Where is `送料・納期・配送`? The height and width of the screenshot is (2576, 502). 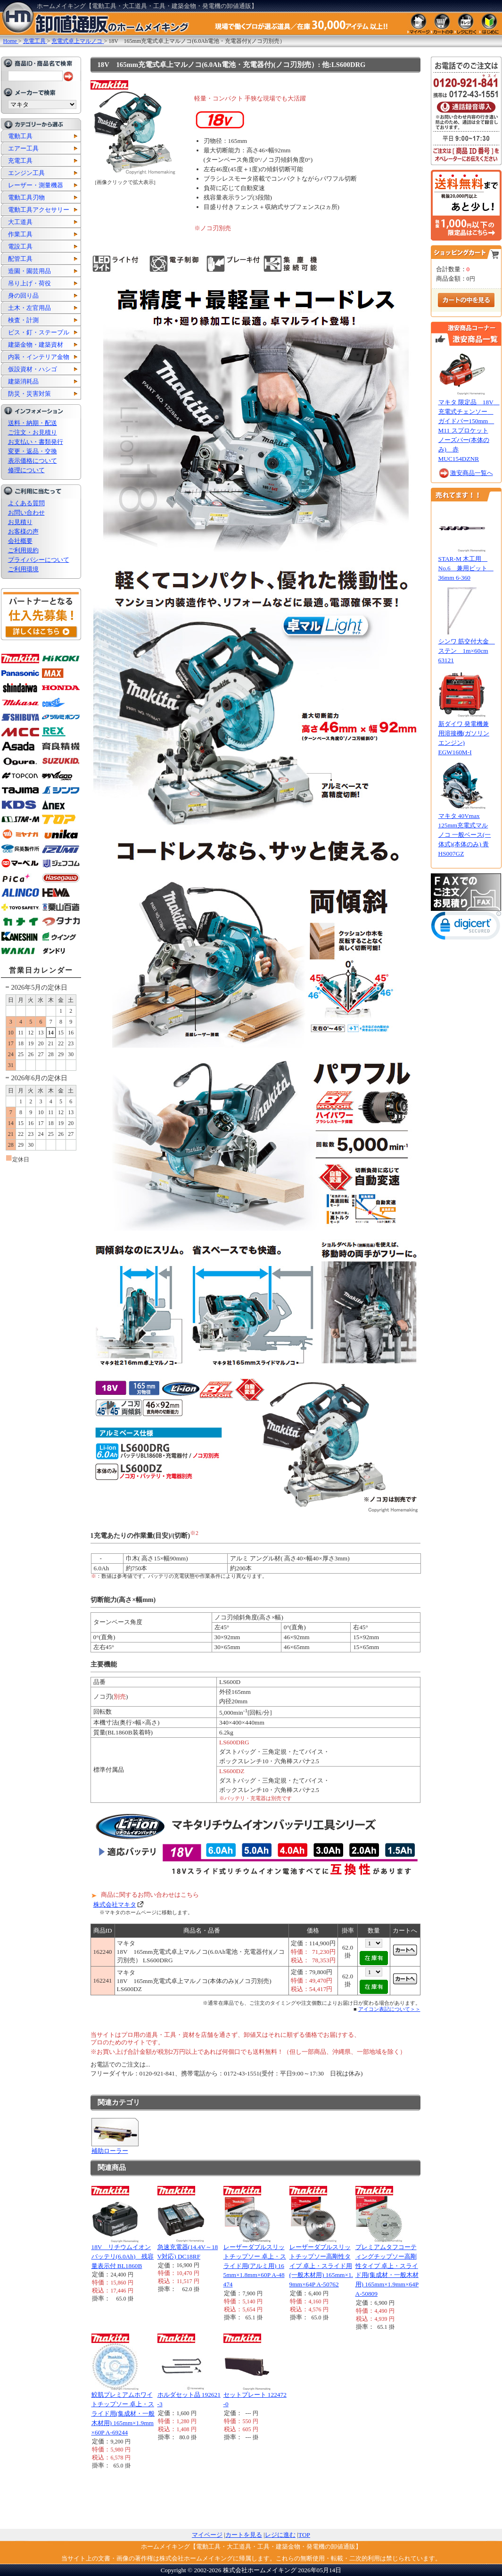
送料・納期・配送 is located at coordinates (32, 422).